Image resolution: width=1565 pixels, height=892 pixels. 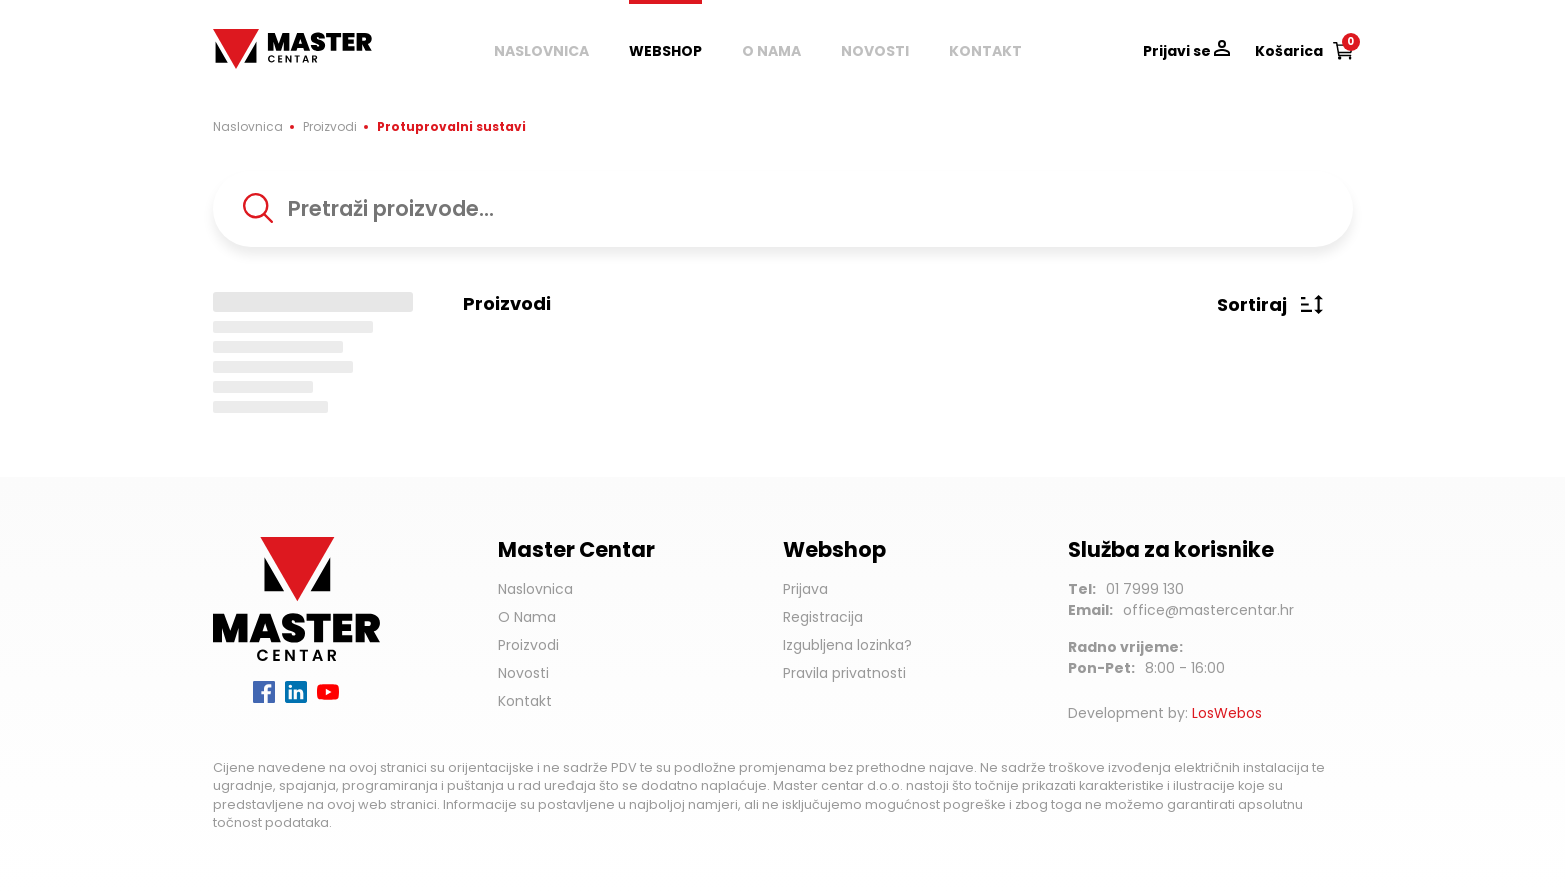 I want to click on LosWebos, so click(x=1227, y=713).